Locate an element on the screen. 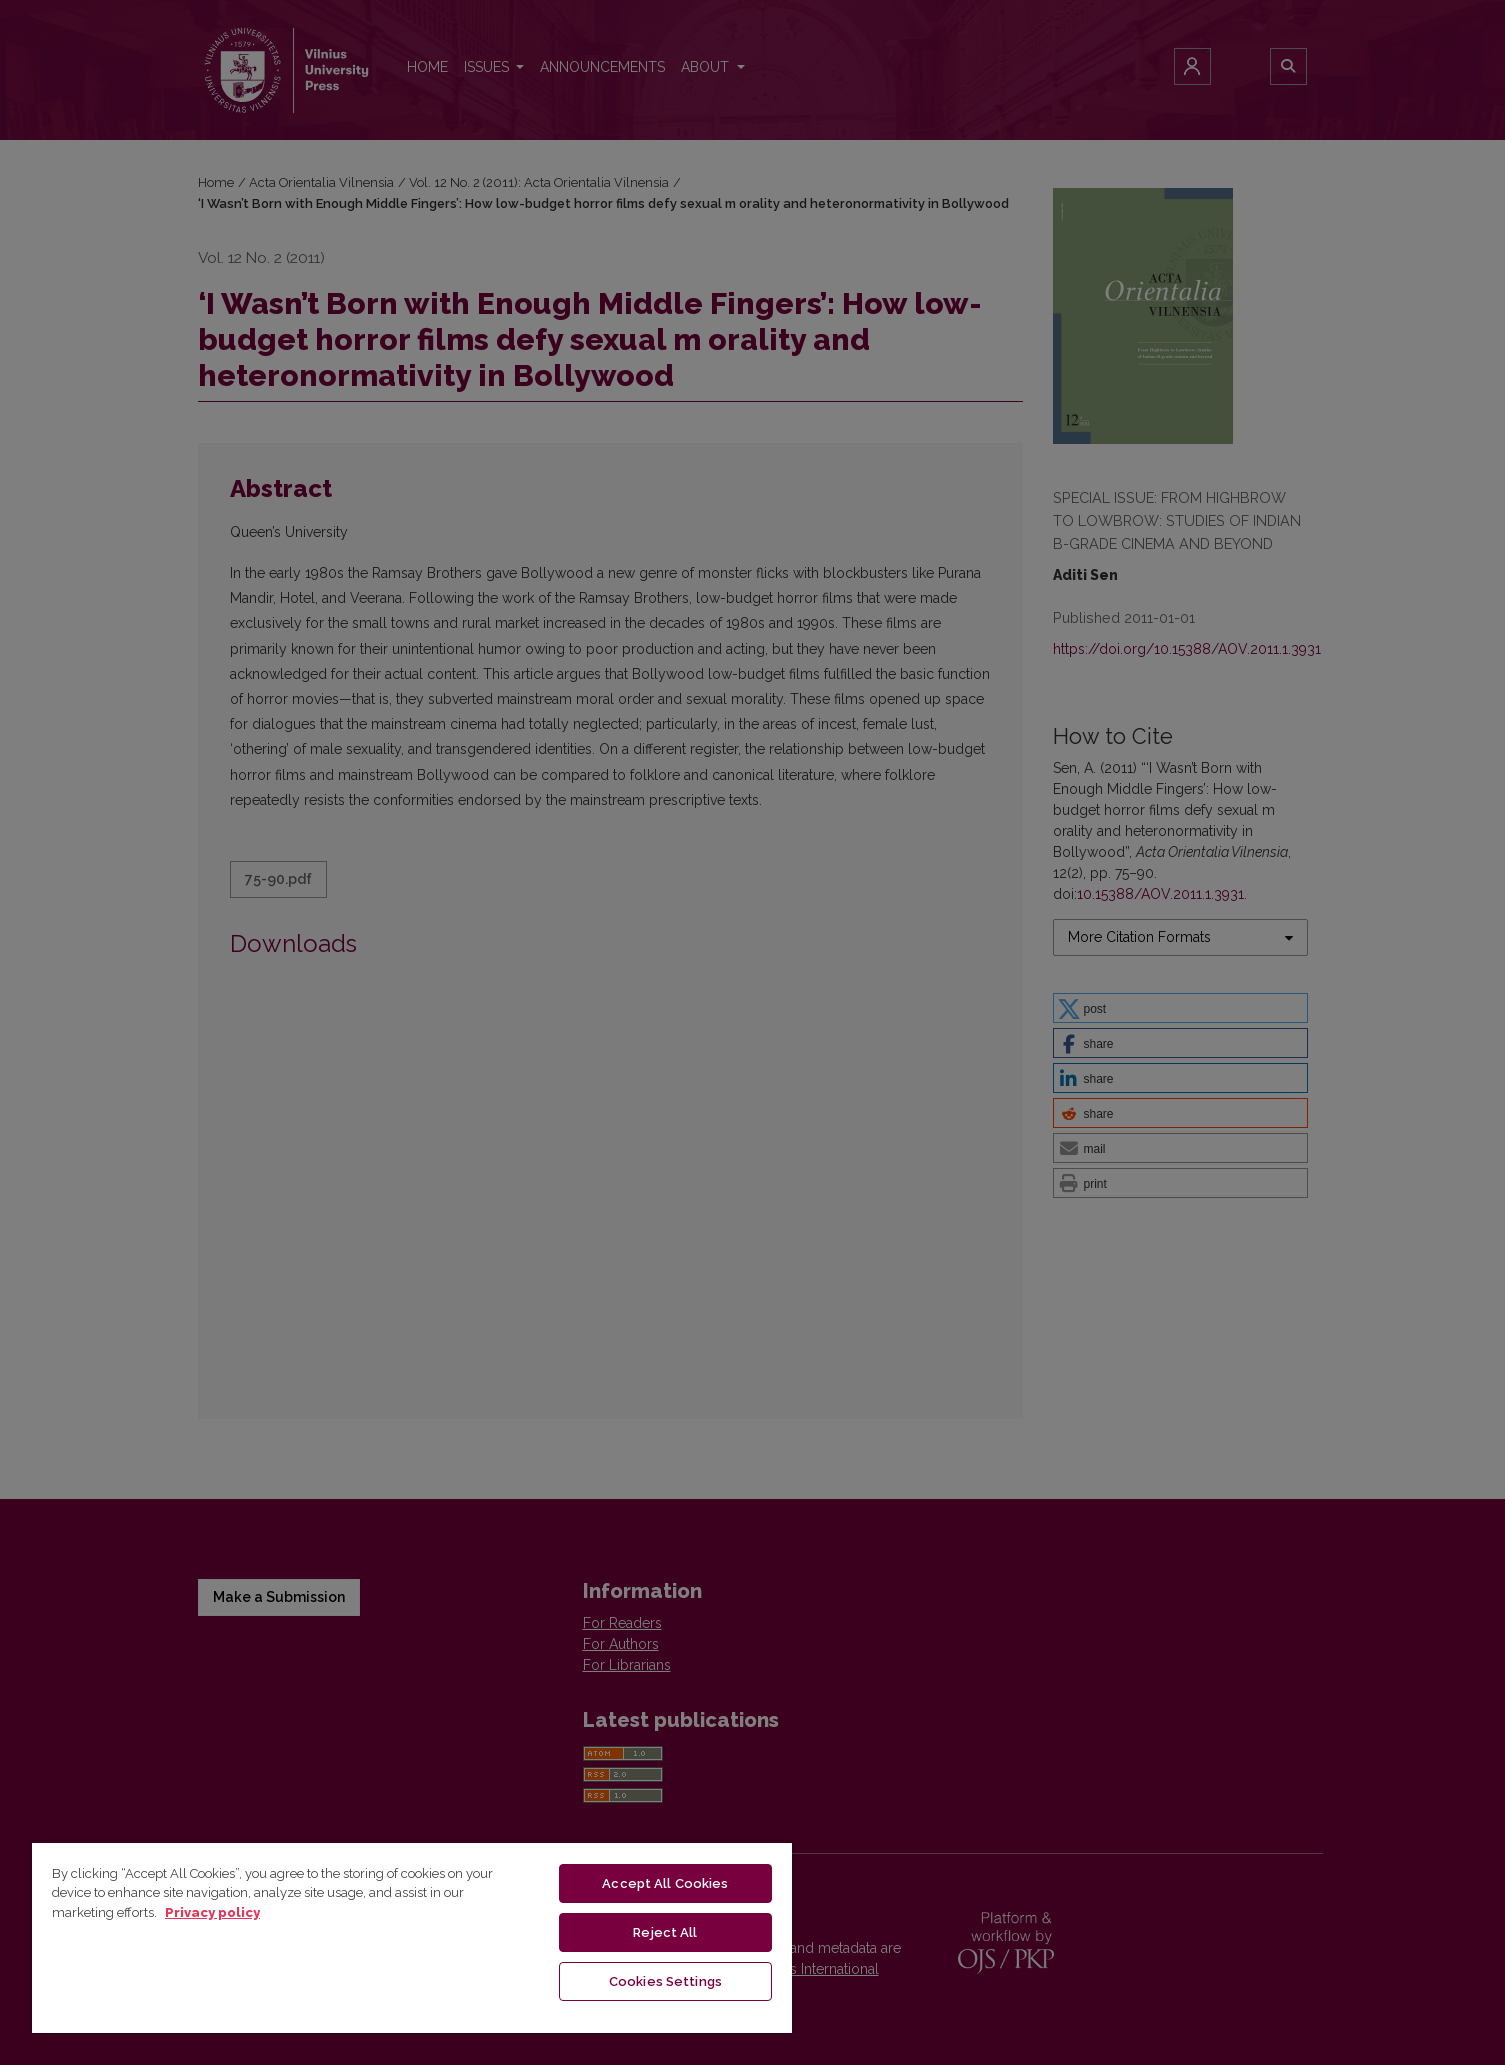 The height and width of the screenshot is (2065, 1505). Privacy policy [More information about your privacy, opens in a new tab] is located at coordinates (212, 1912).